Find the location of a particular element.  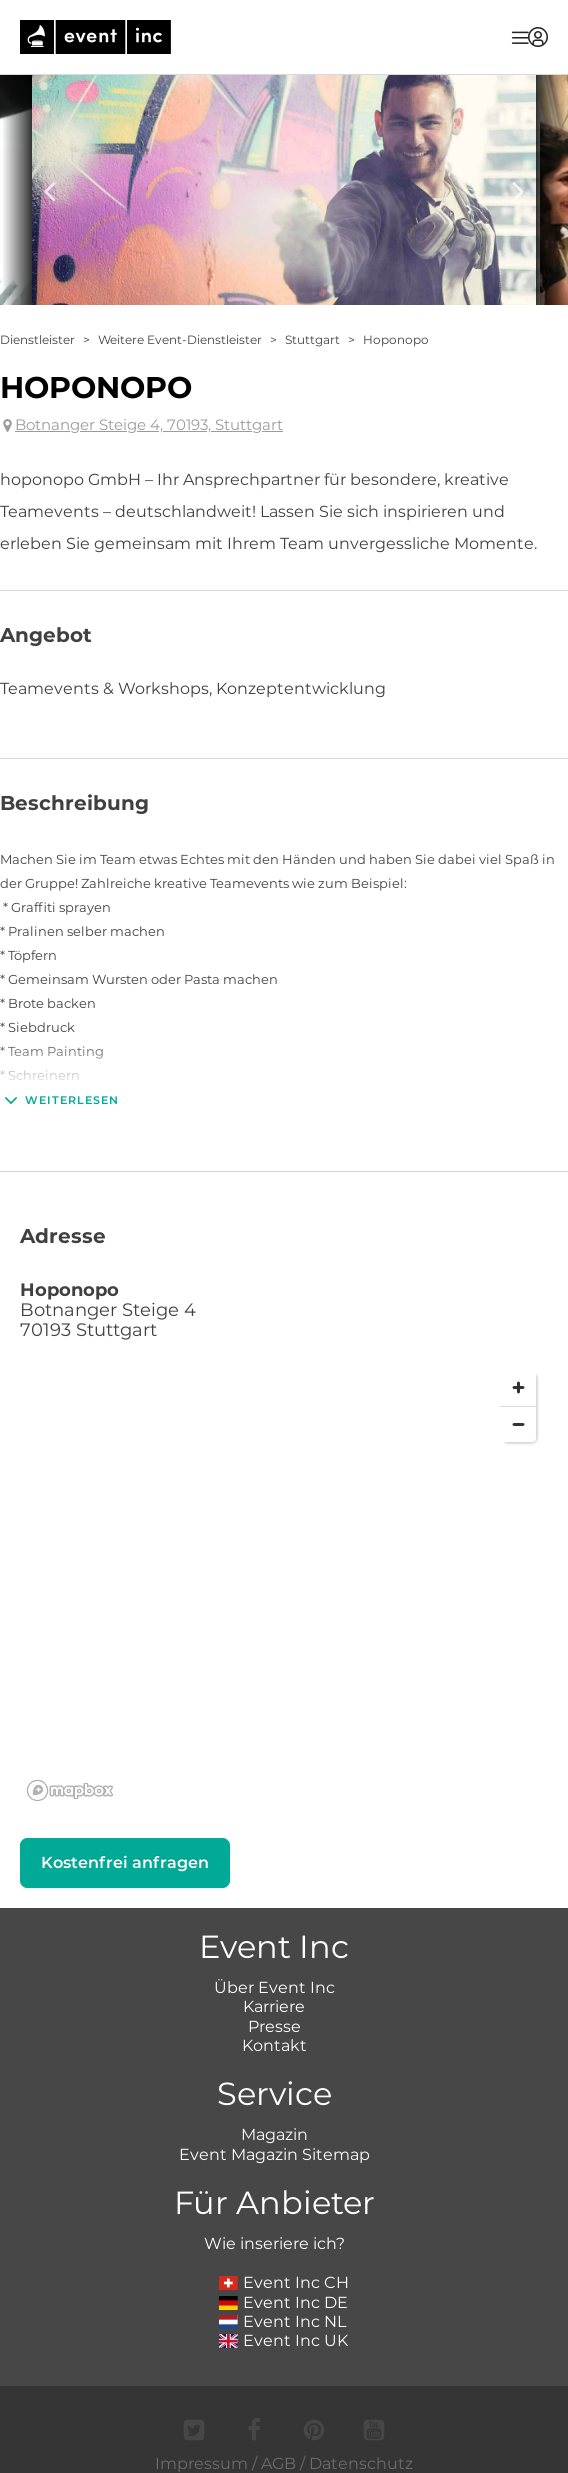

Stuttgart is located at coordinates (312, 339).